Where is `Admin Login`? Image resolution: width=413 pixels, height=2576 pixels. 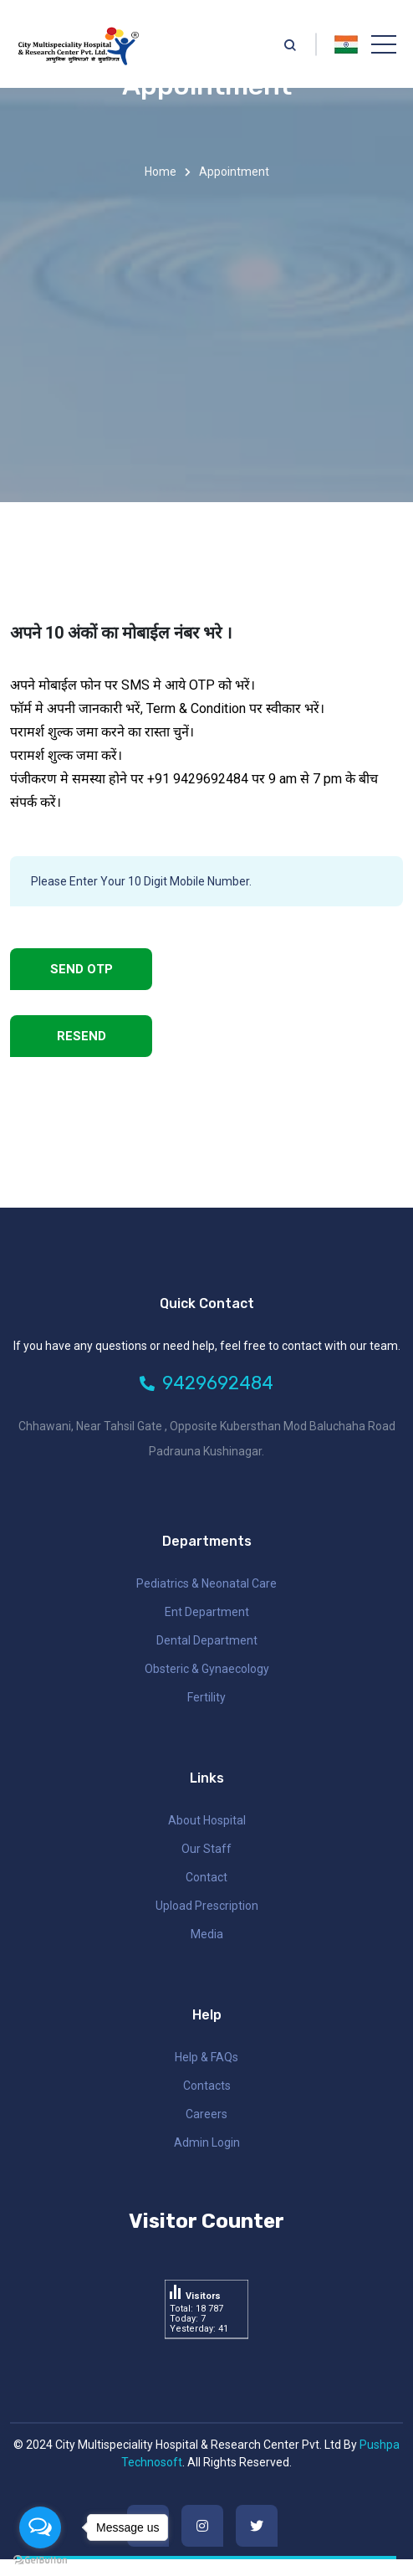 Admin Login is located at coordinates (207, 2142).